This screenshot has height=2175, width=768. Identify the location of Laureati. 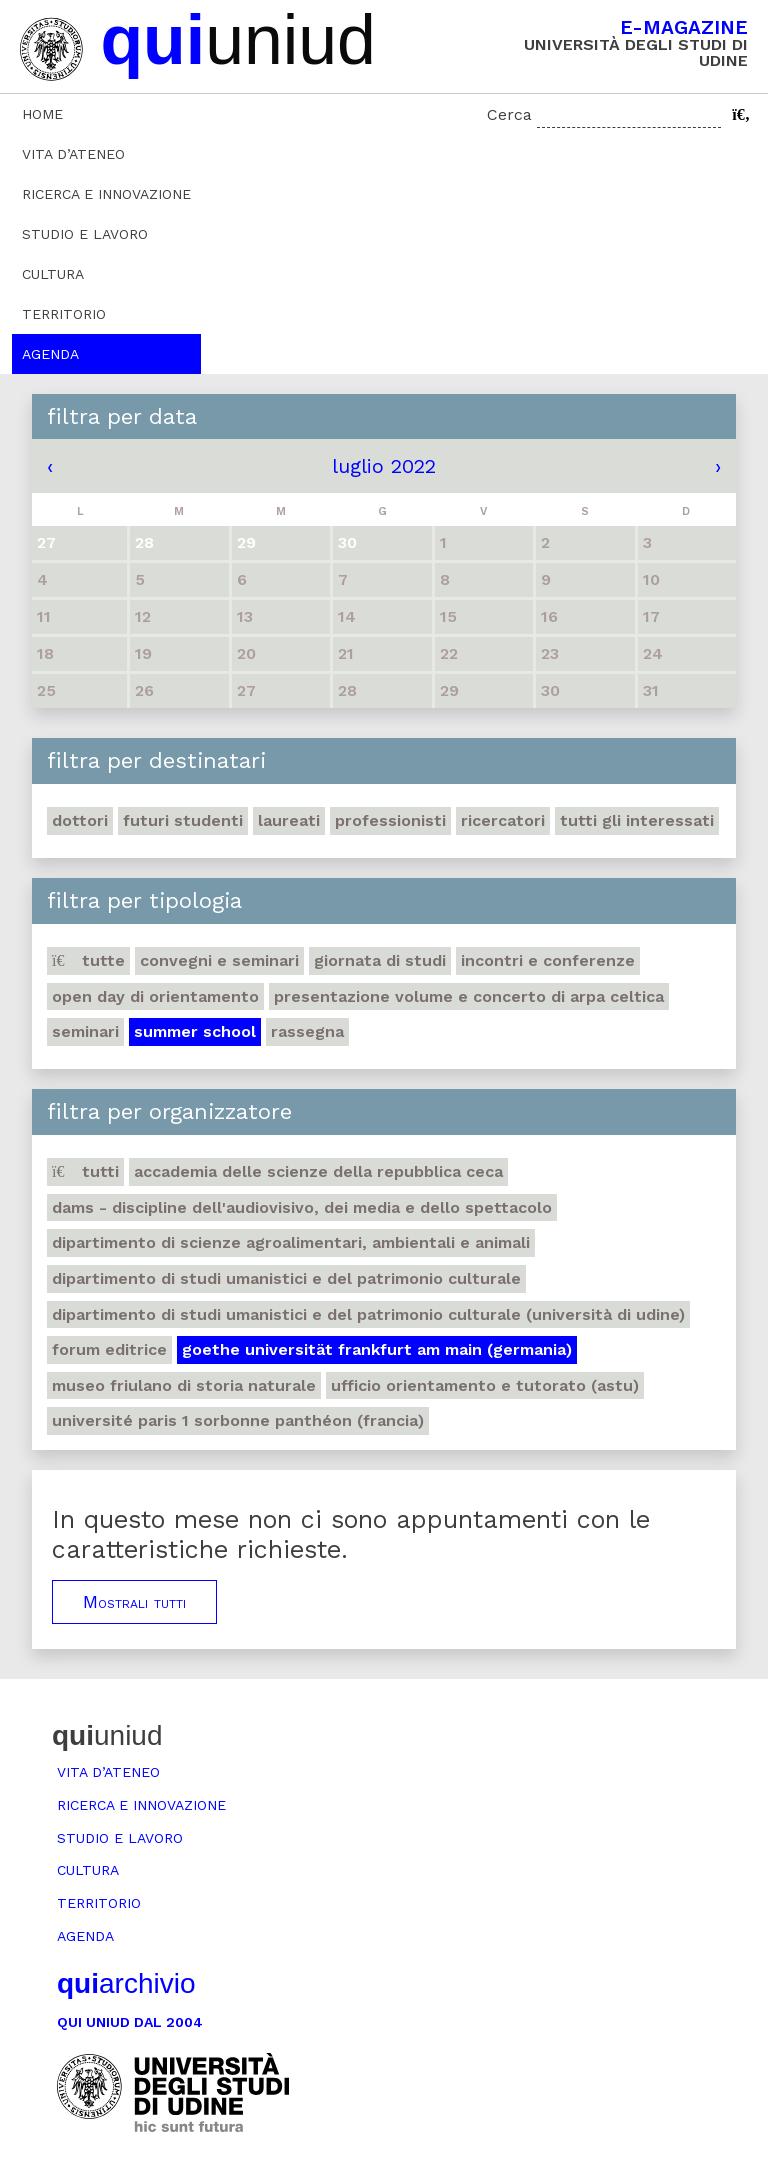
(289, 820).